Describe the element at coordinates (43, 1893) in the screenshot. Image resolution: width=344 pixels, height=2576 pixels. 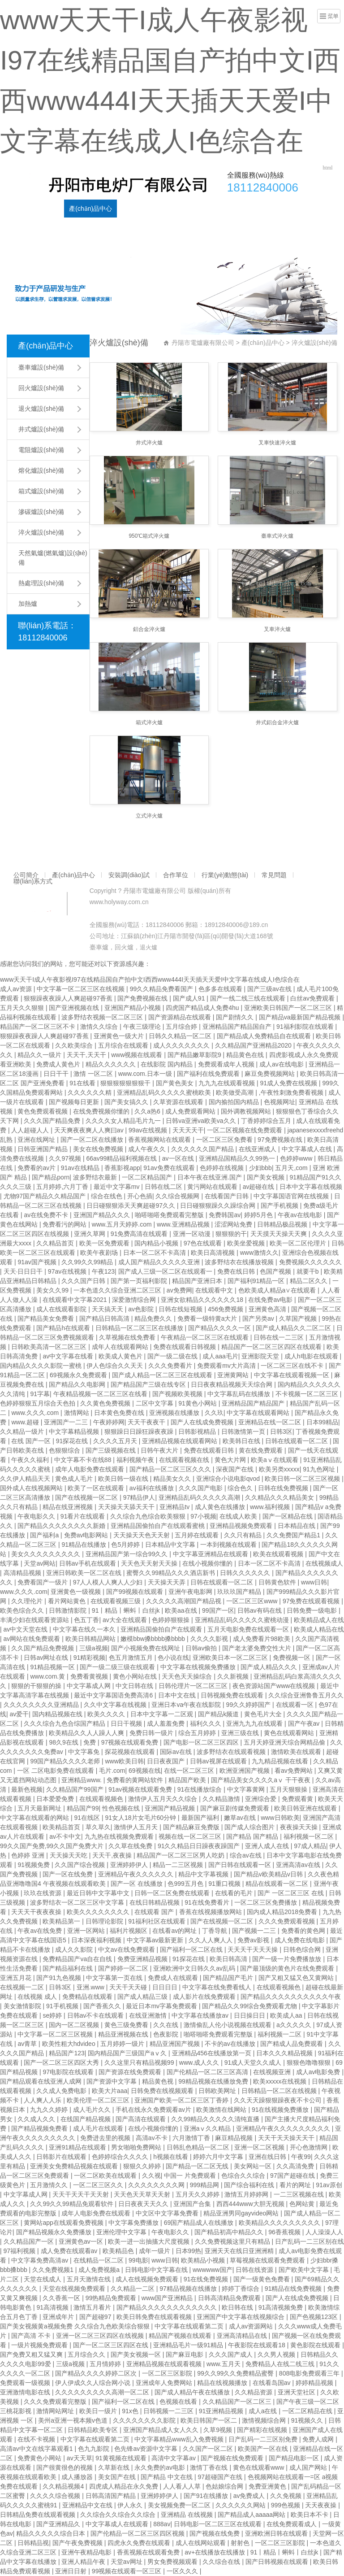
I see `玖玖在线资源` at that location.